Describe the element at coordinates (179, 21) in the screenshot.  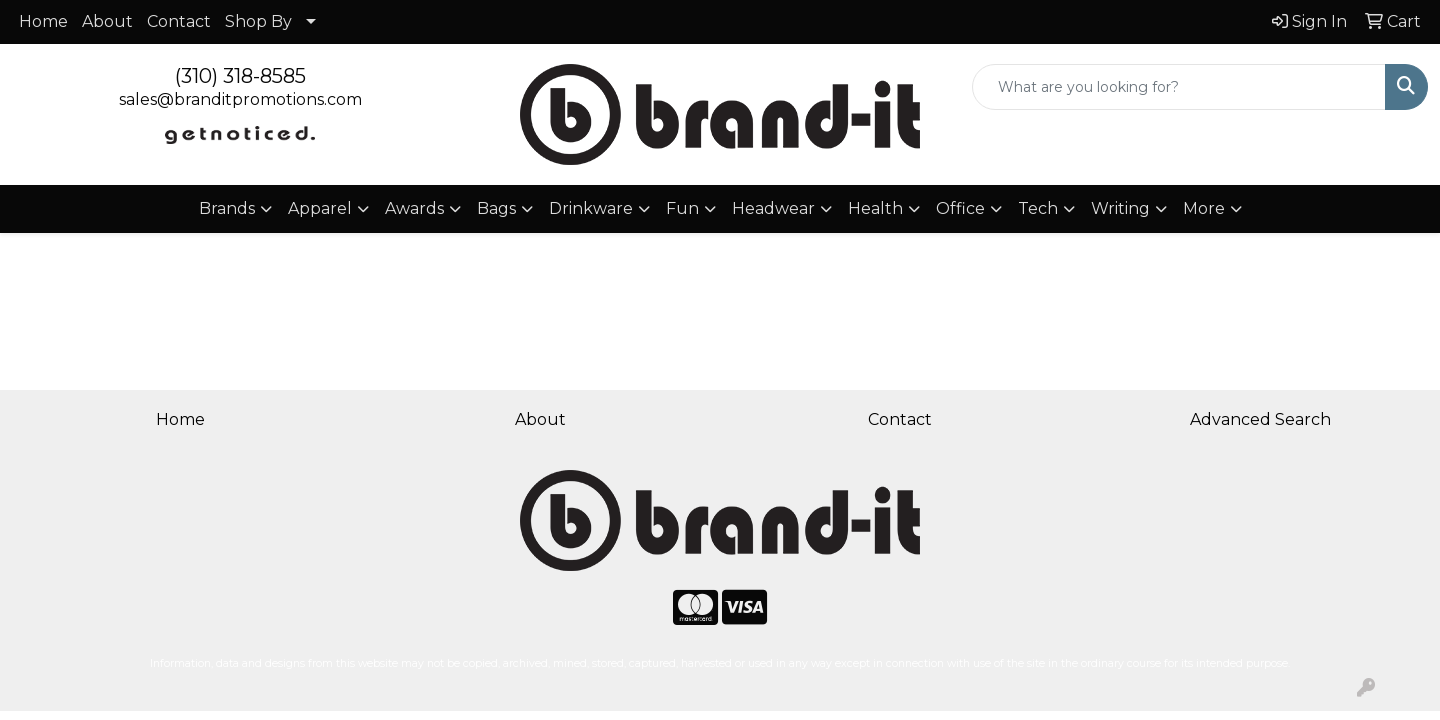
I see `Contact` at that location.